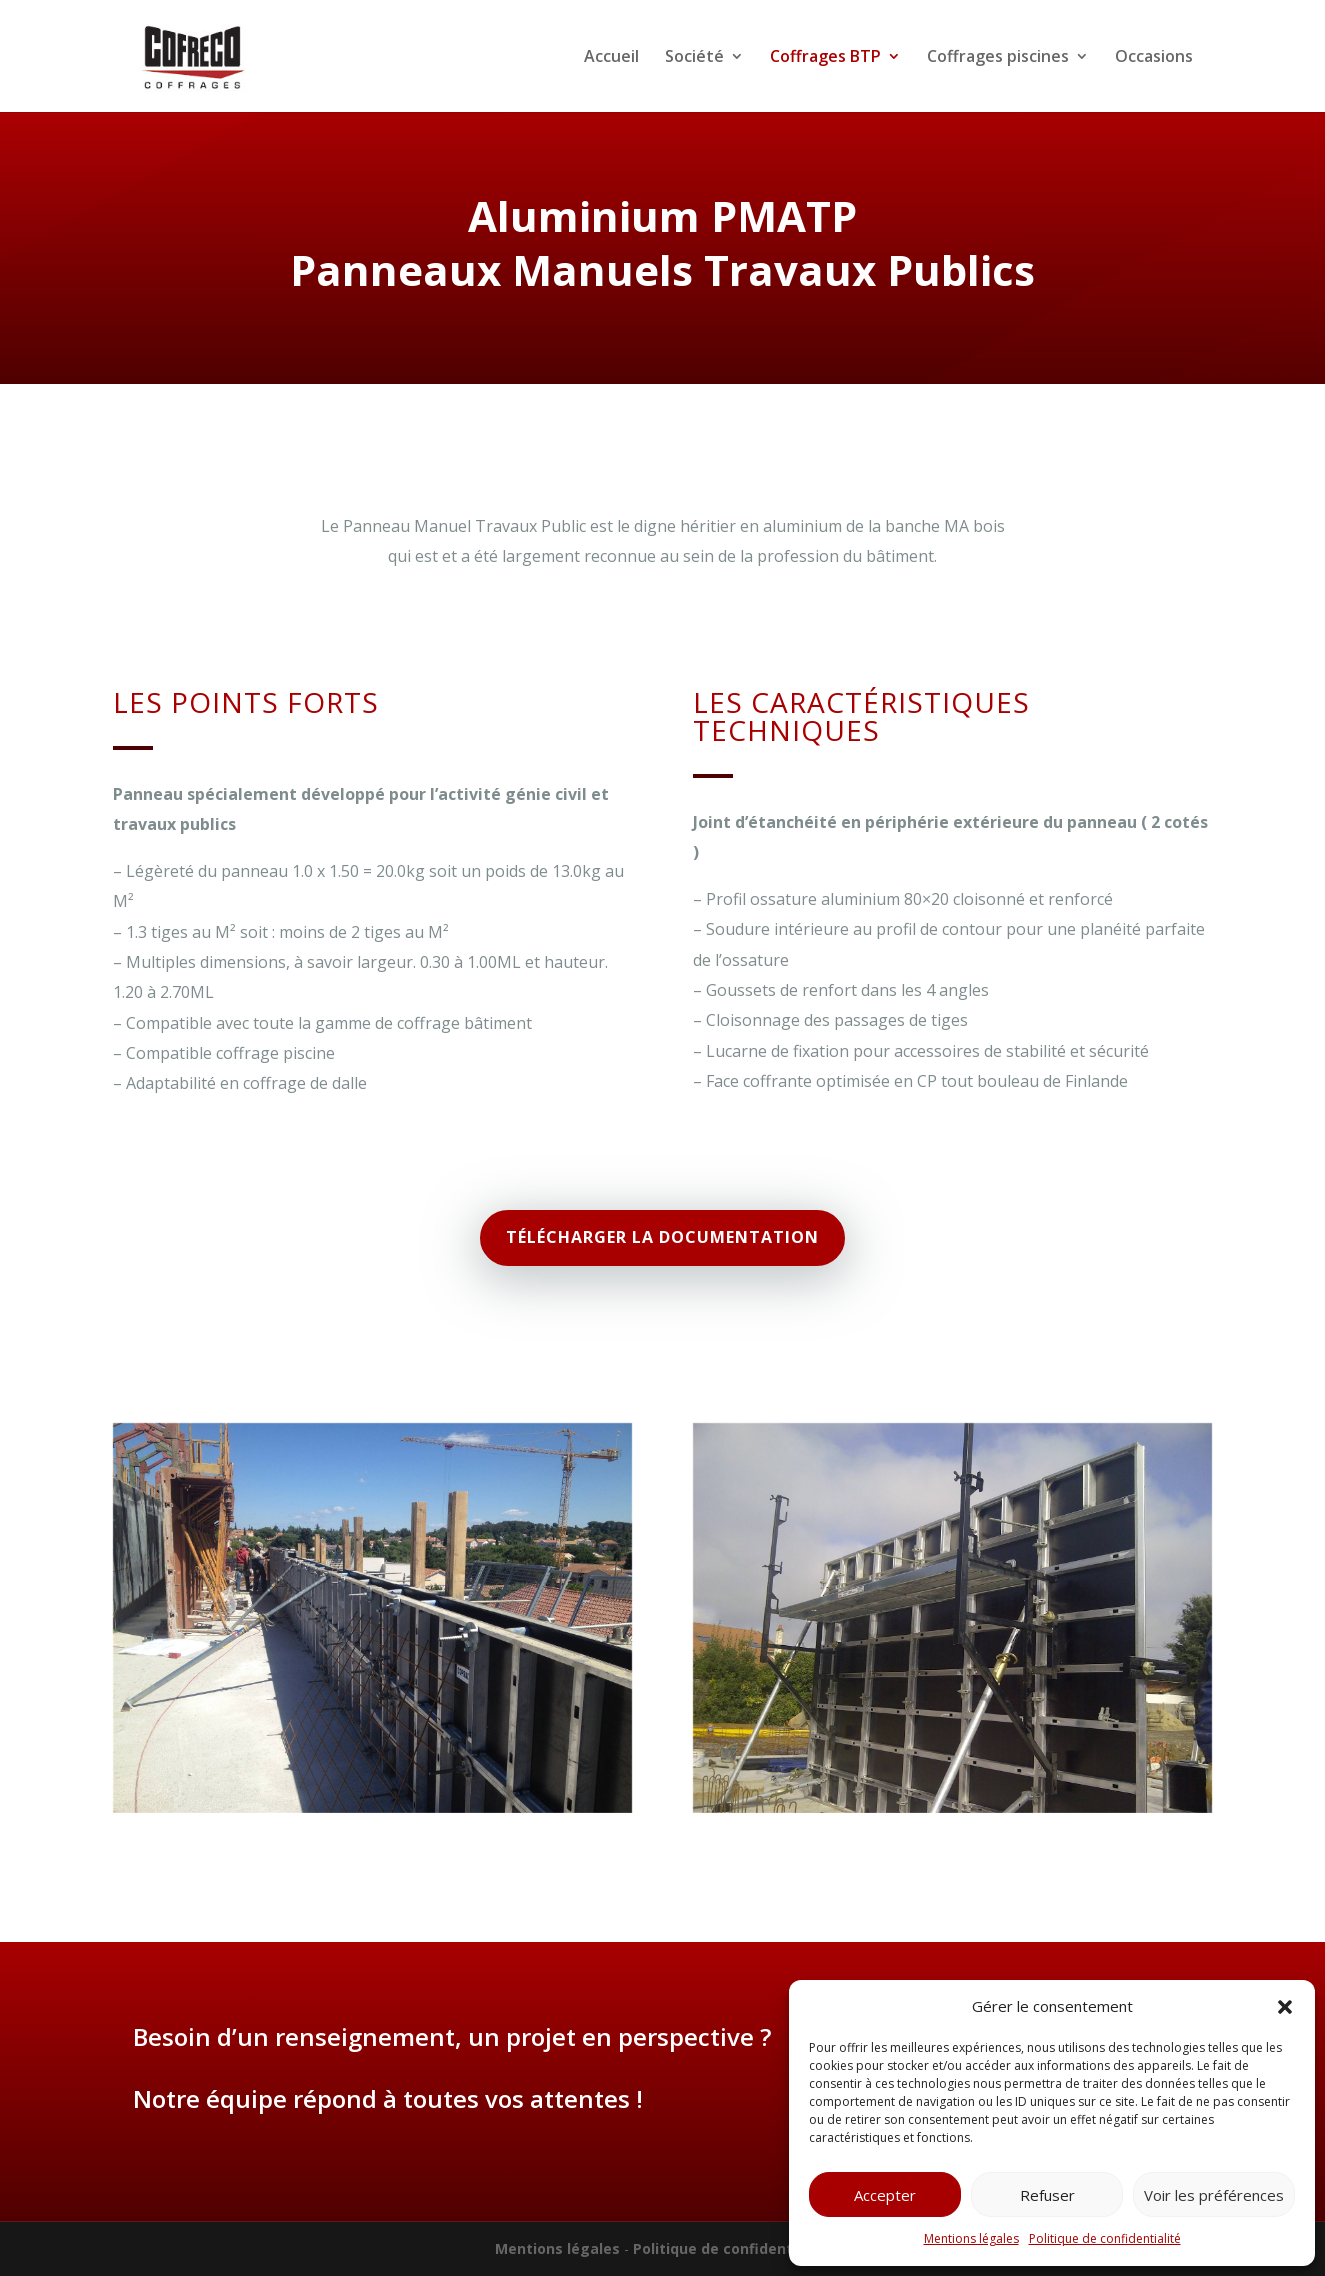 This screenshot has height=2276, width=1325. I want to click on Mentions légales, so click(971, 2238).